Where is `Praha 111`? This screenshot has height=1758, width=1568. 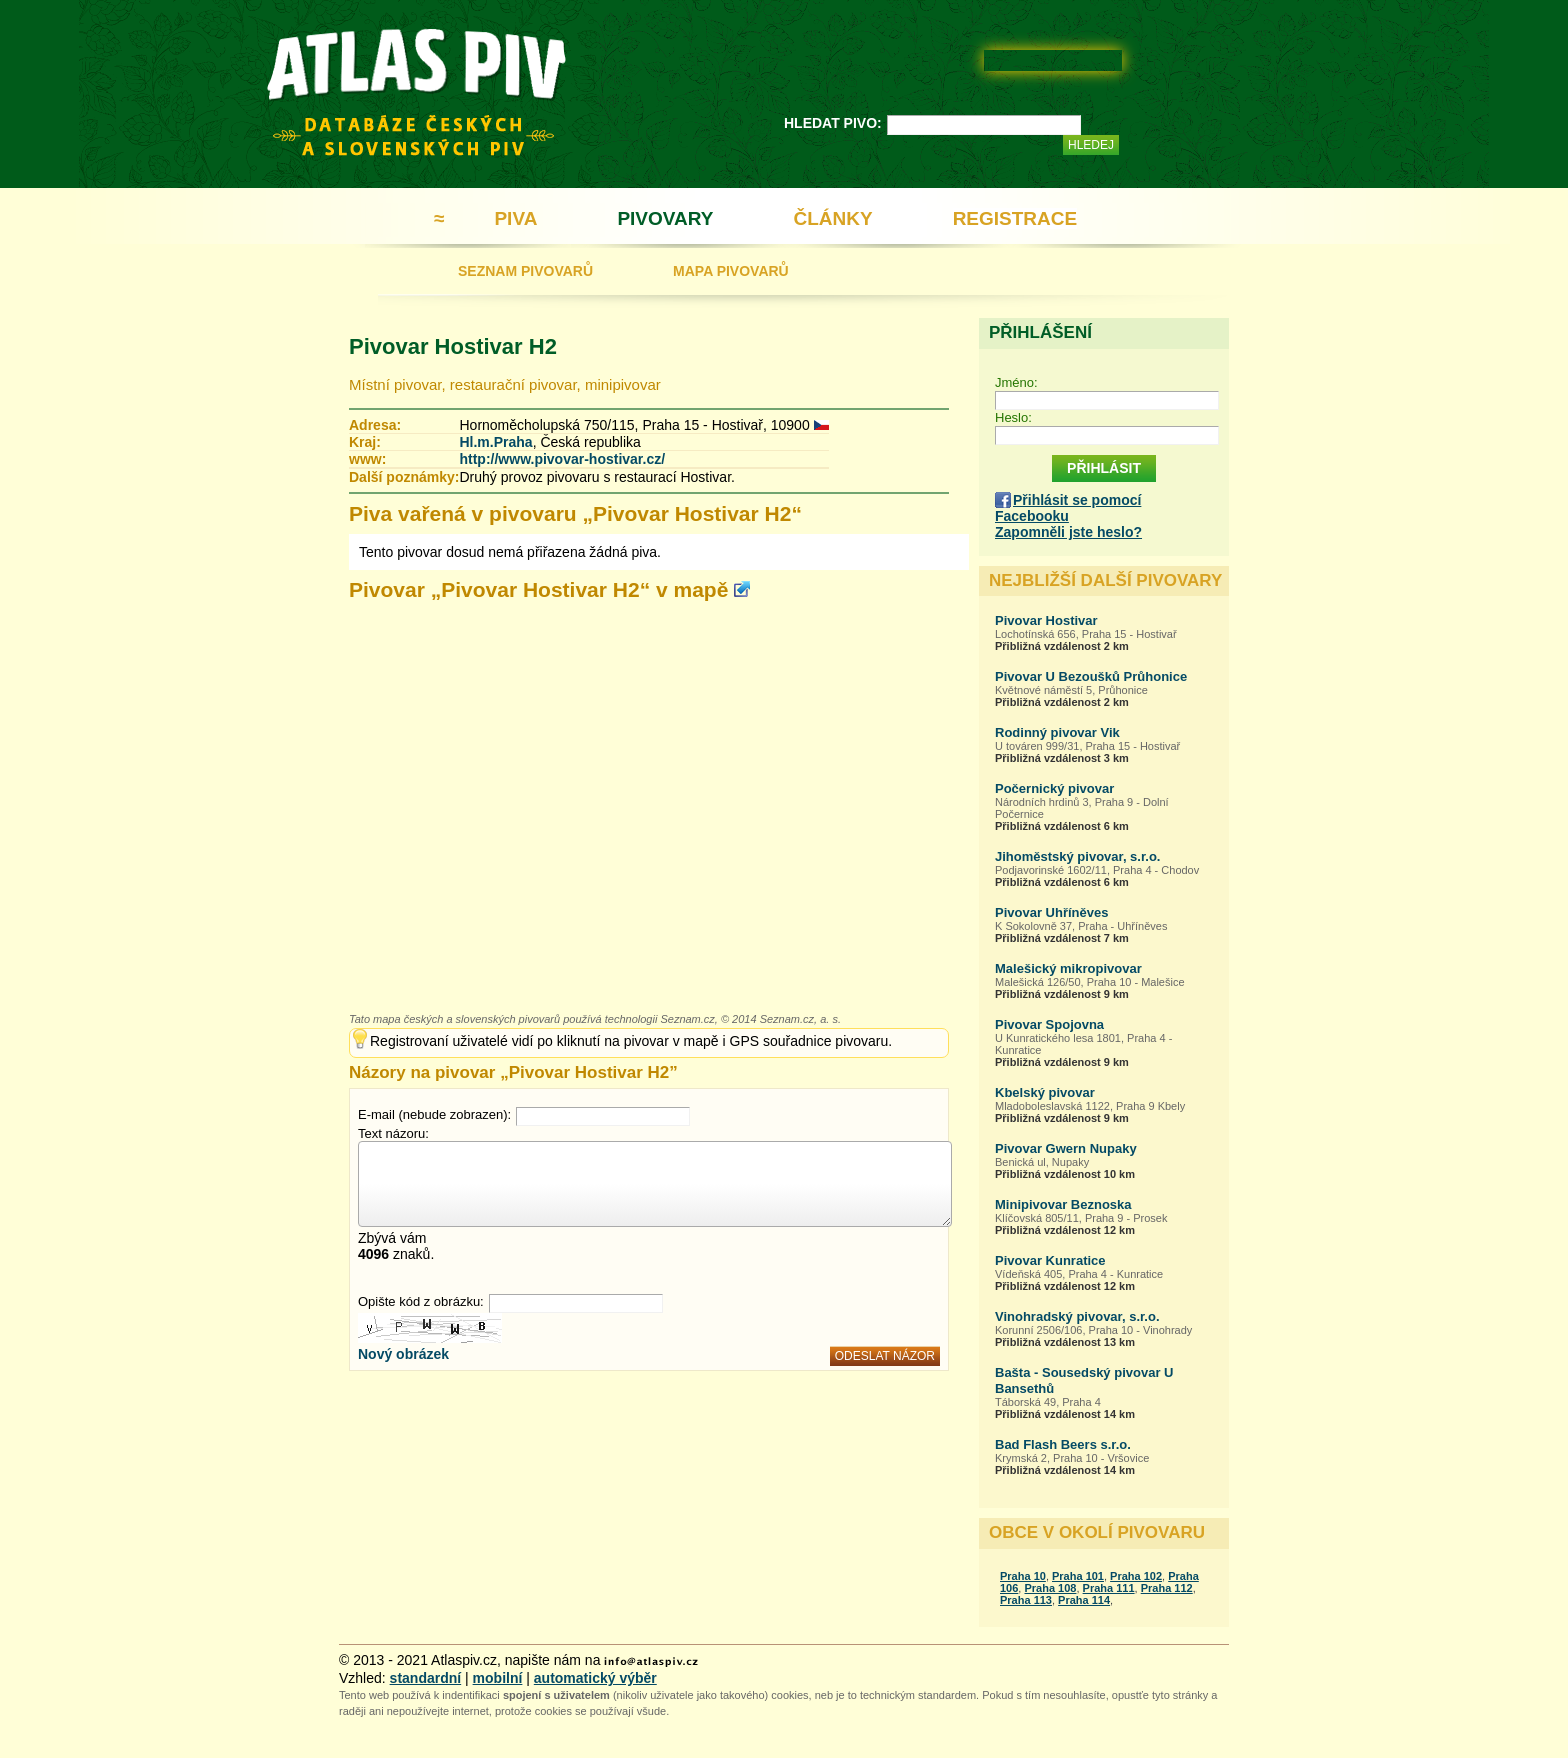 Praha 111 is located at coordinates (1109, 1588).